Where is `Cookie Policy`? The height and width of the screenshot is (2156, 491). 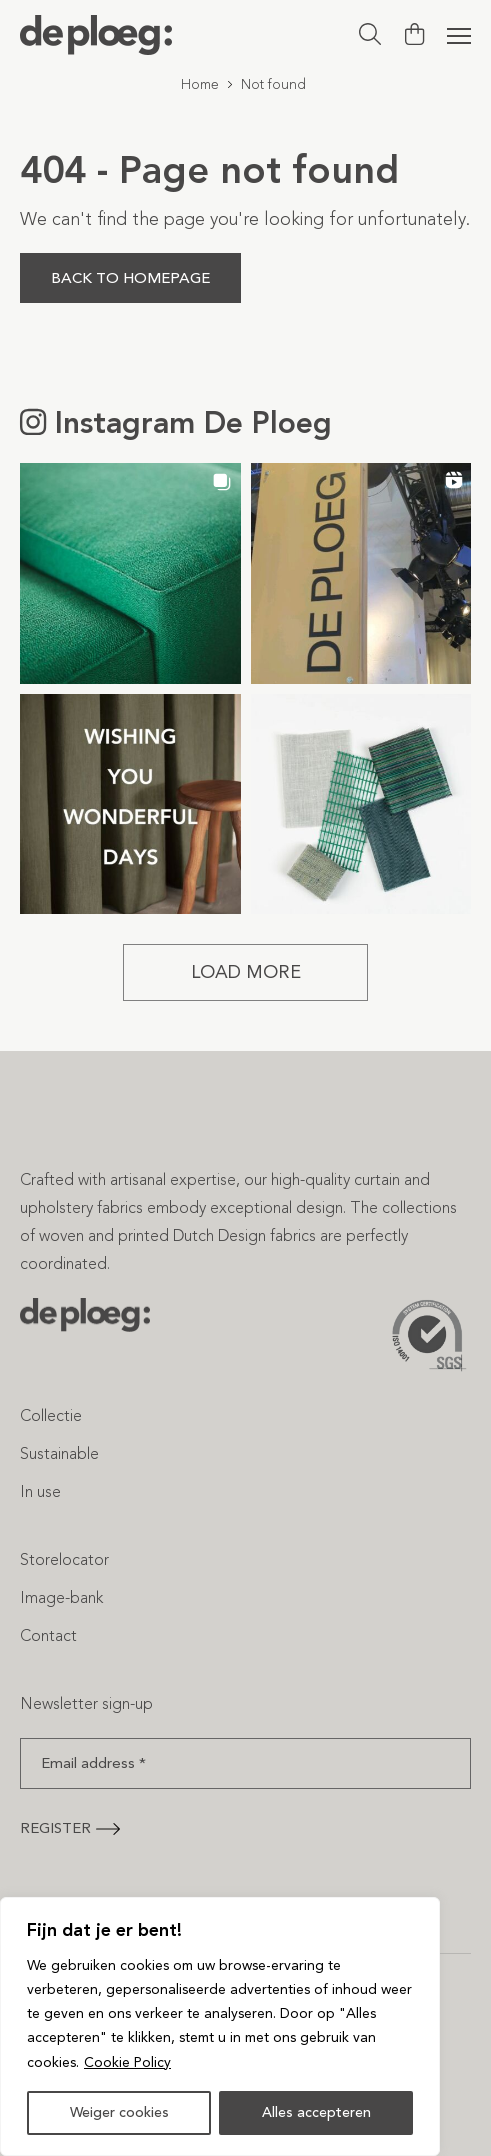
Cookie Policy is located at coordinates (127, 2062).